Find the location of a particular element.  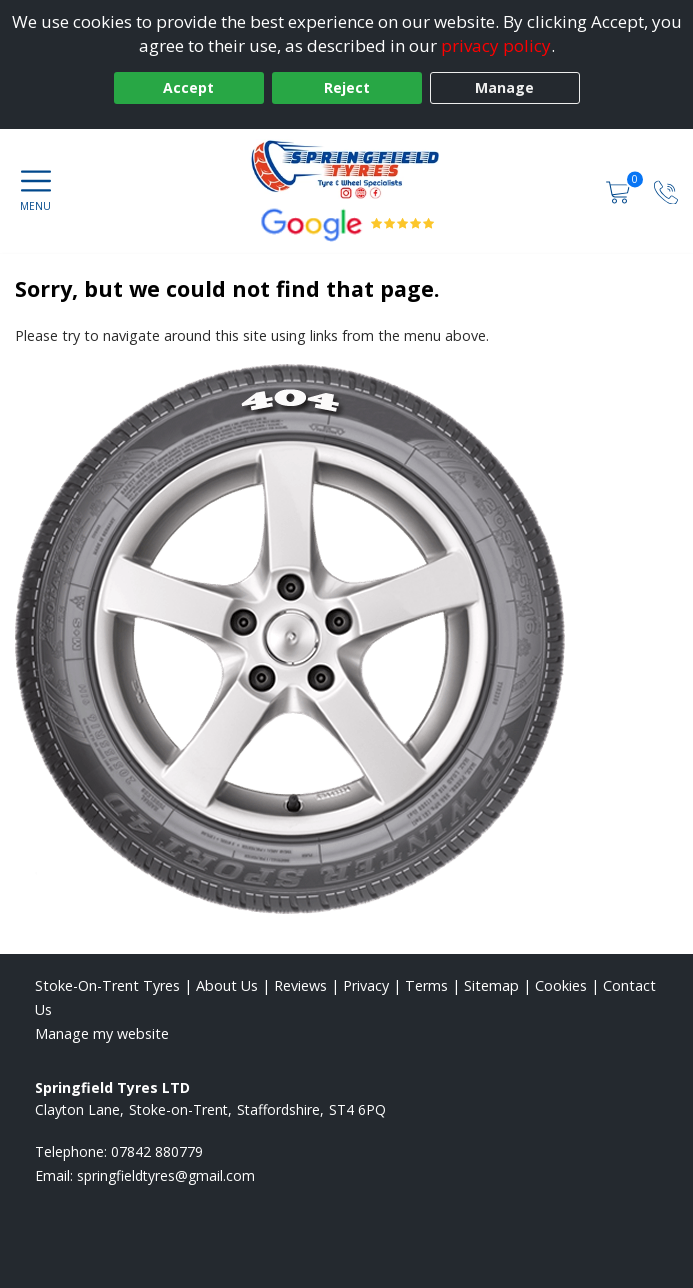

Reviews [Read our reviews] is located at coordinates (300, 985).